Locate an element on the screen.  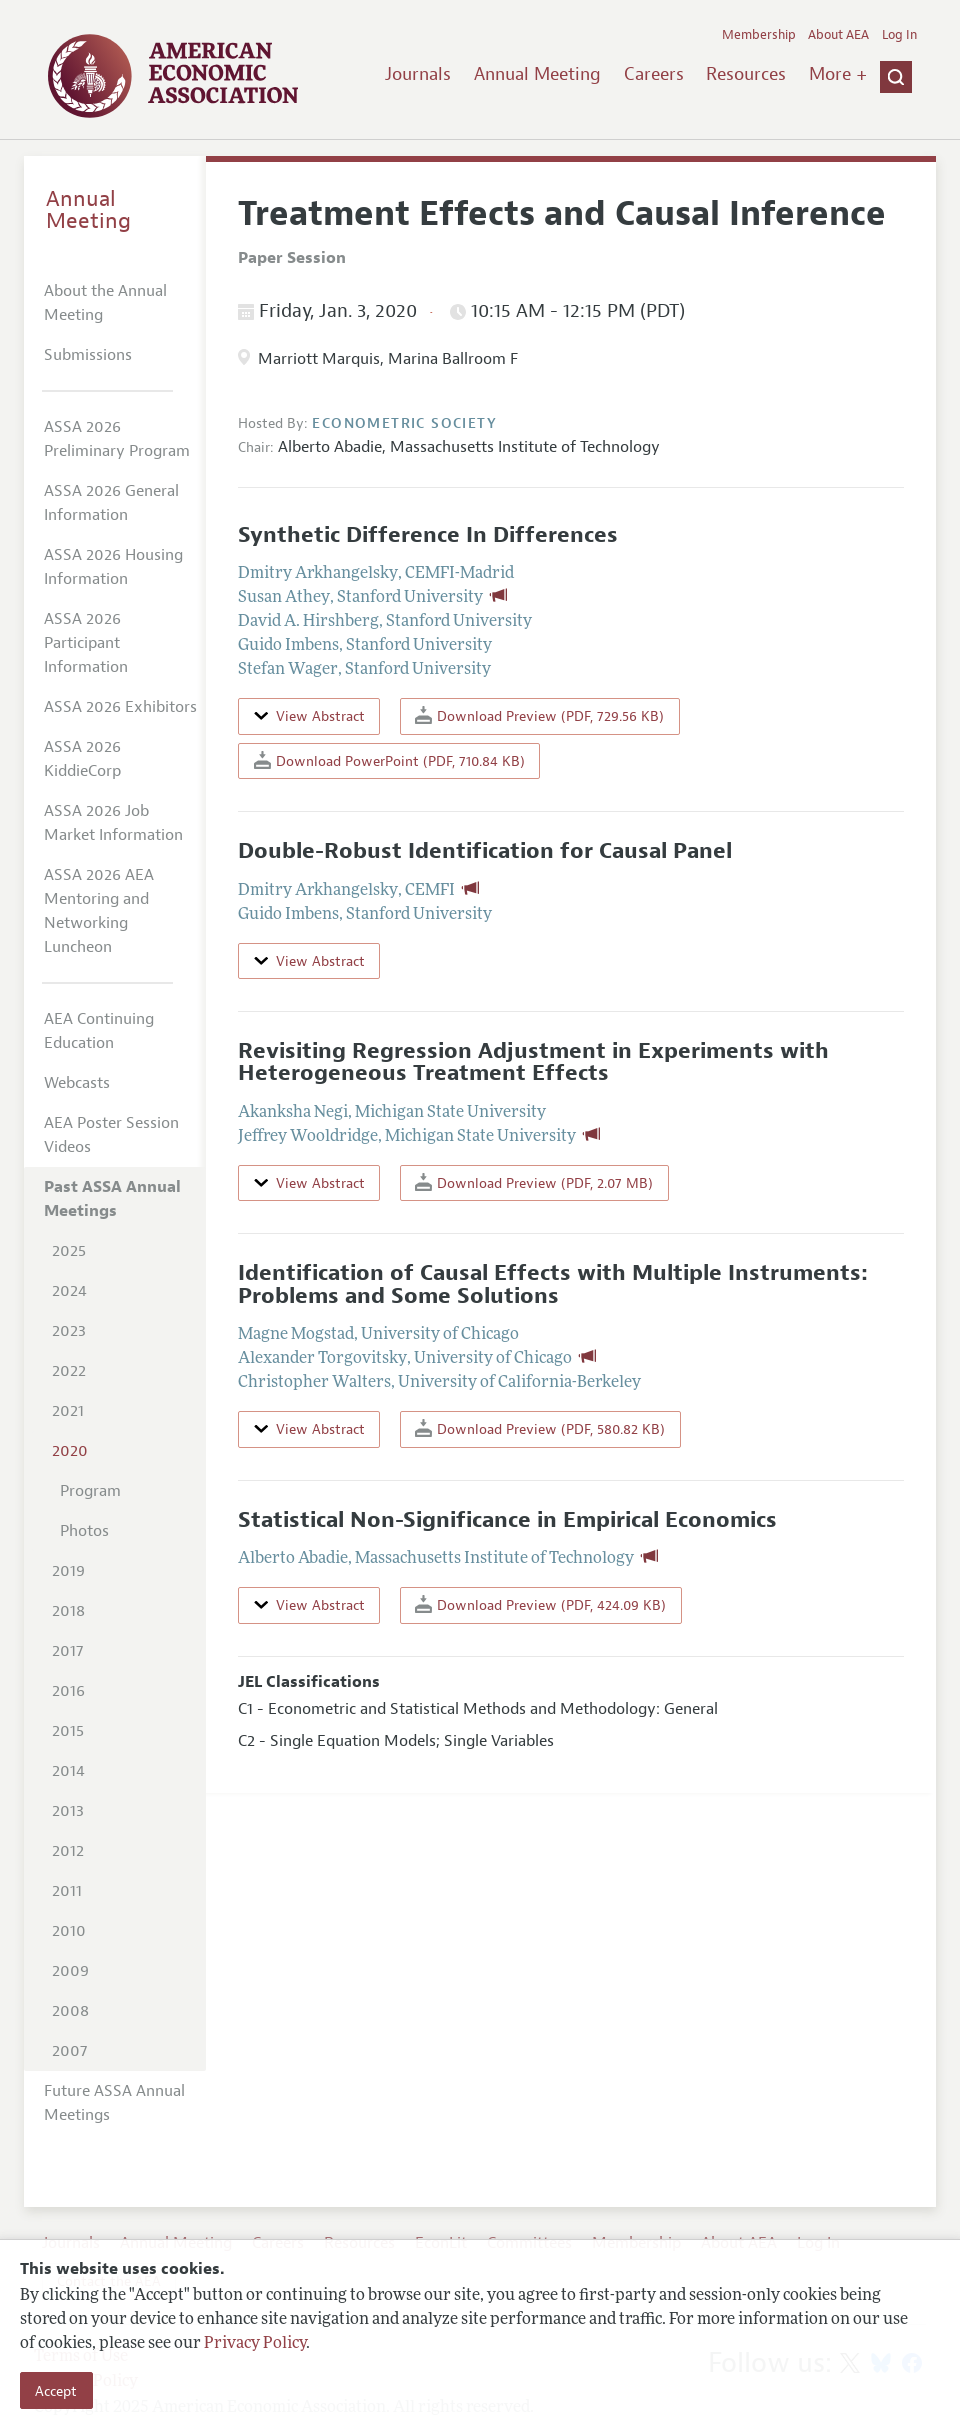
More + is located at coordinates (838, 74).